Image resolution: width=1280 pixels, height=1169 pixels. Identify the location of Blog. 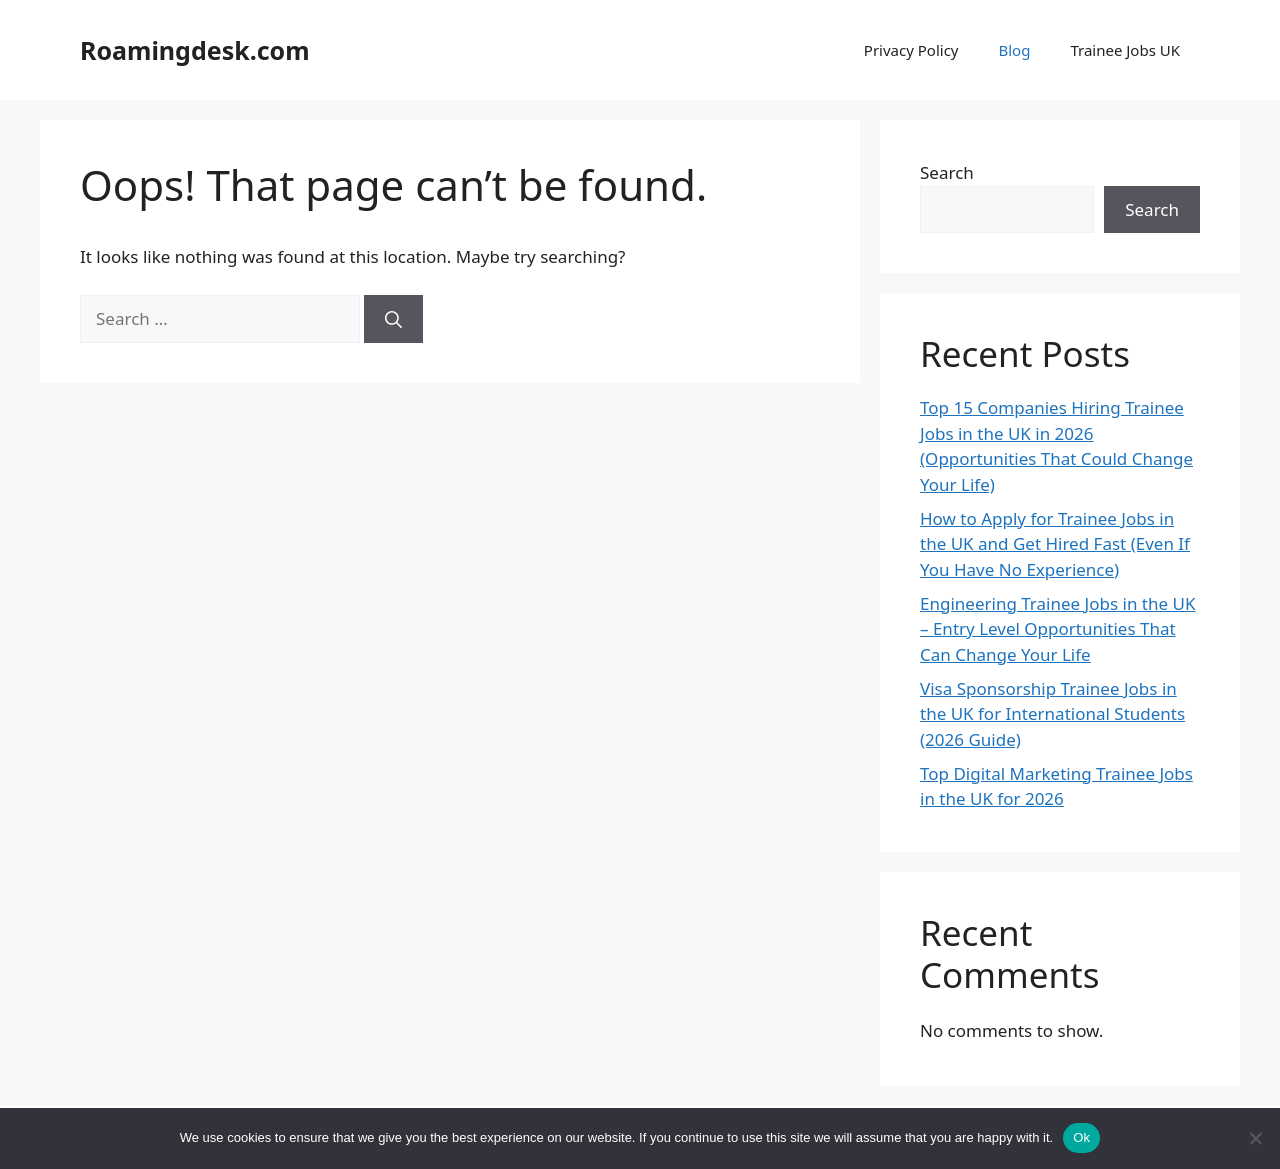
(1014, 50).